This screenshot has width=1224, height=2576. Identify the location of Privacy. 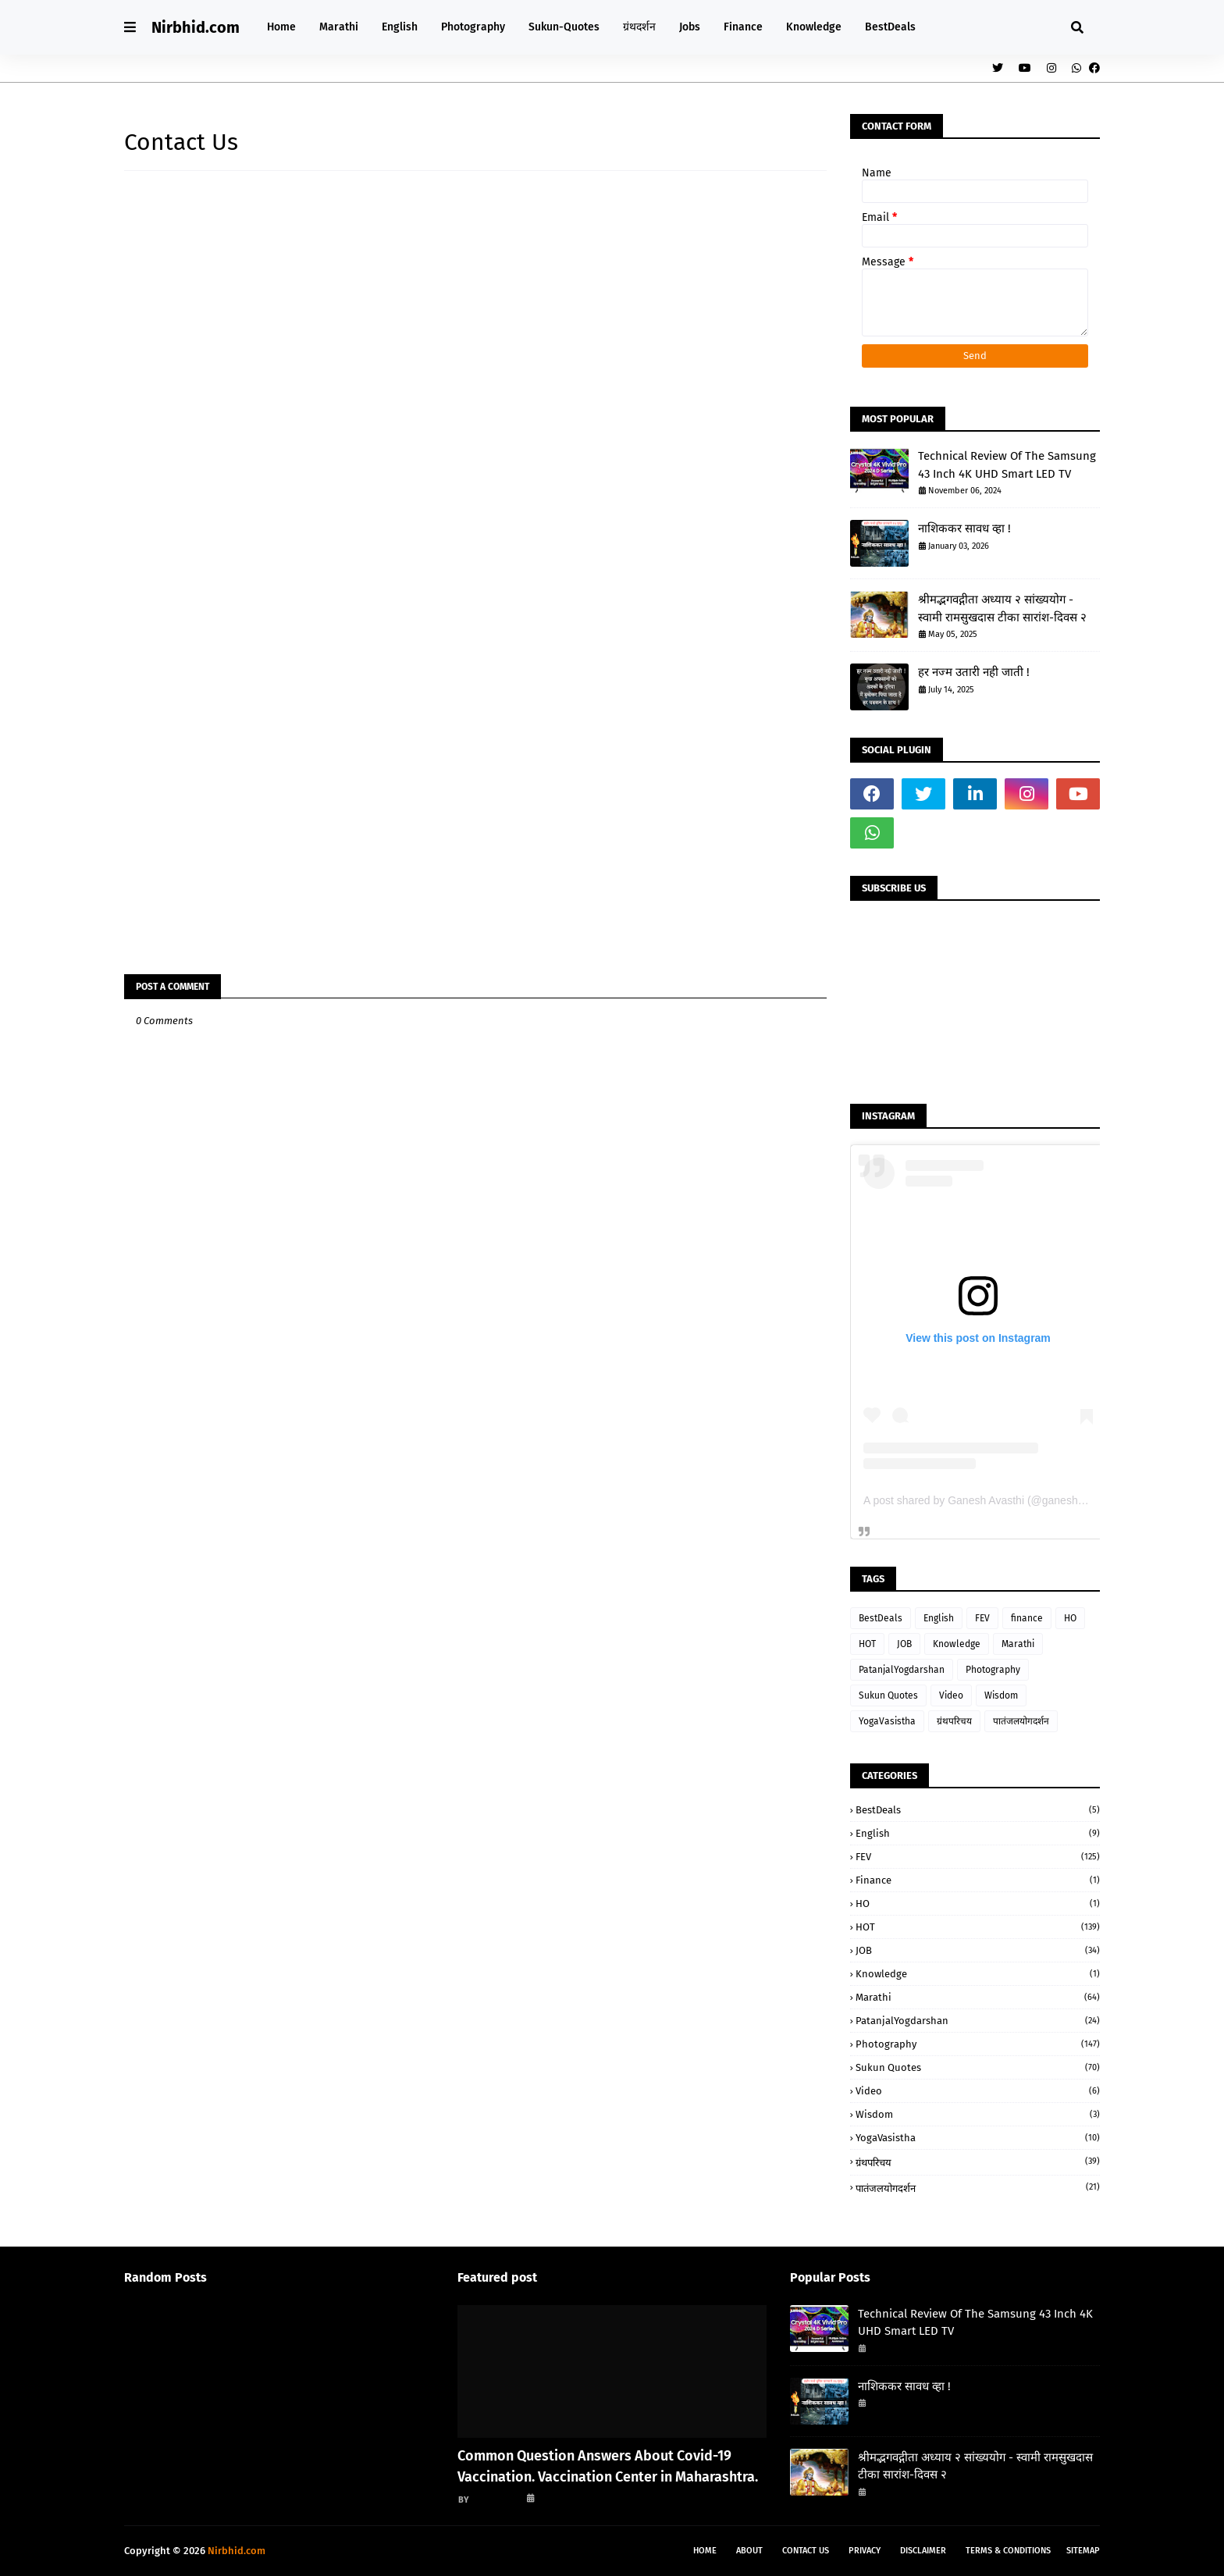
(865, 2551).